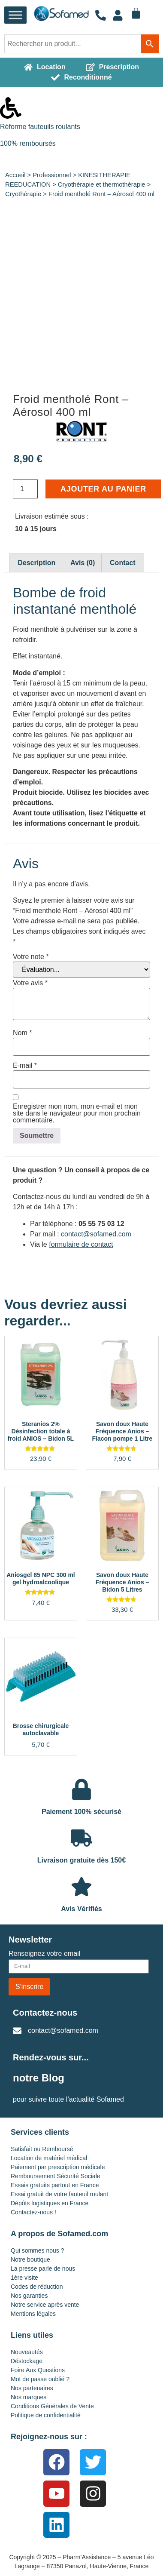 This screenshot has height=2576, width=163. I want to click on Paiement par prescription médicale, so click(58, 2167).